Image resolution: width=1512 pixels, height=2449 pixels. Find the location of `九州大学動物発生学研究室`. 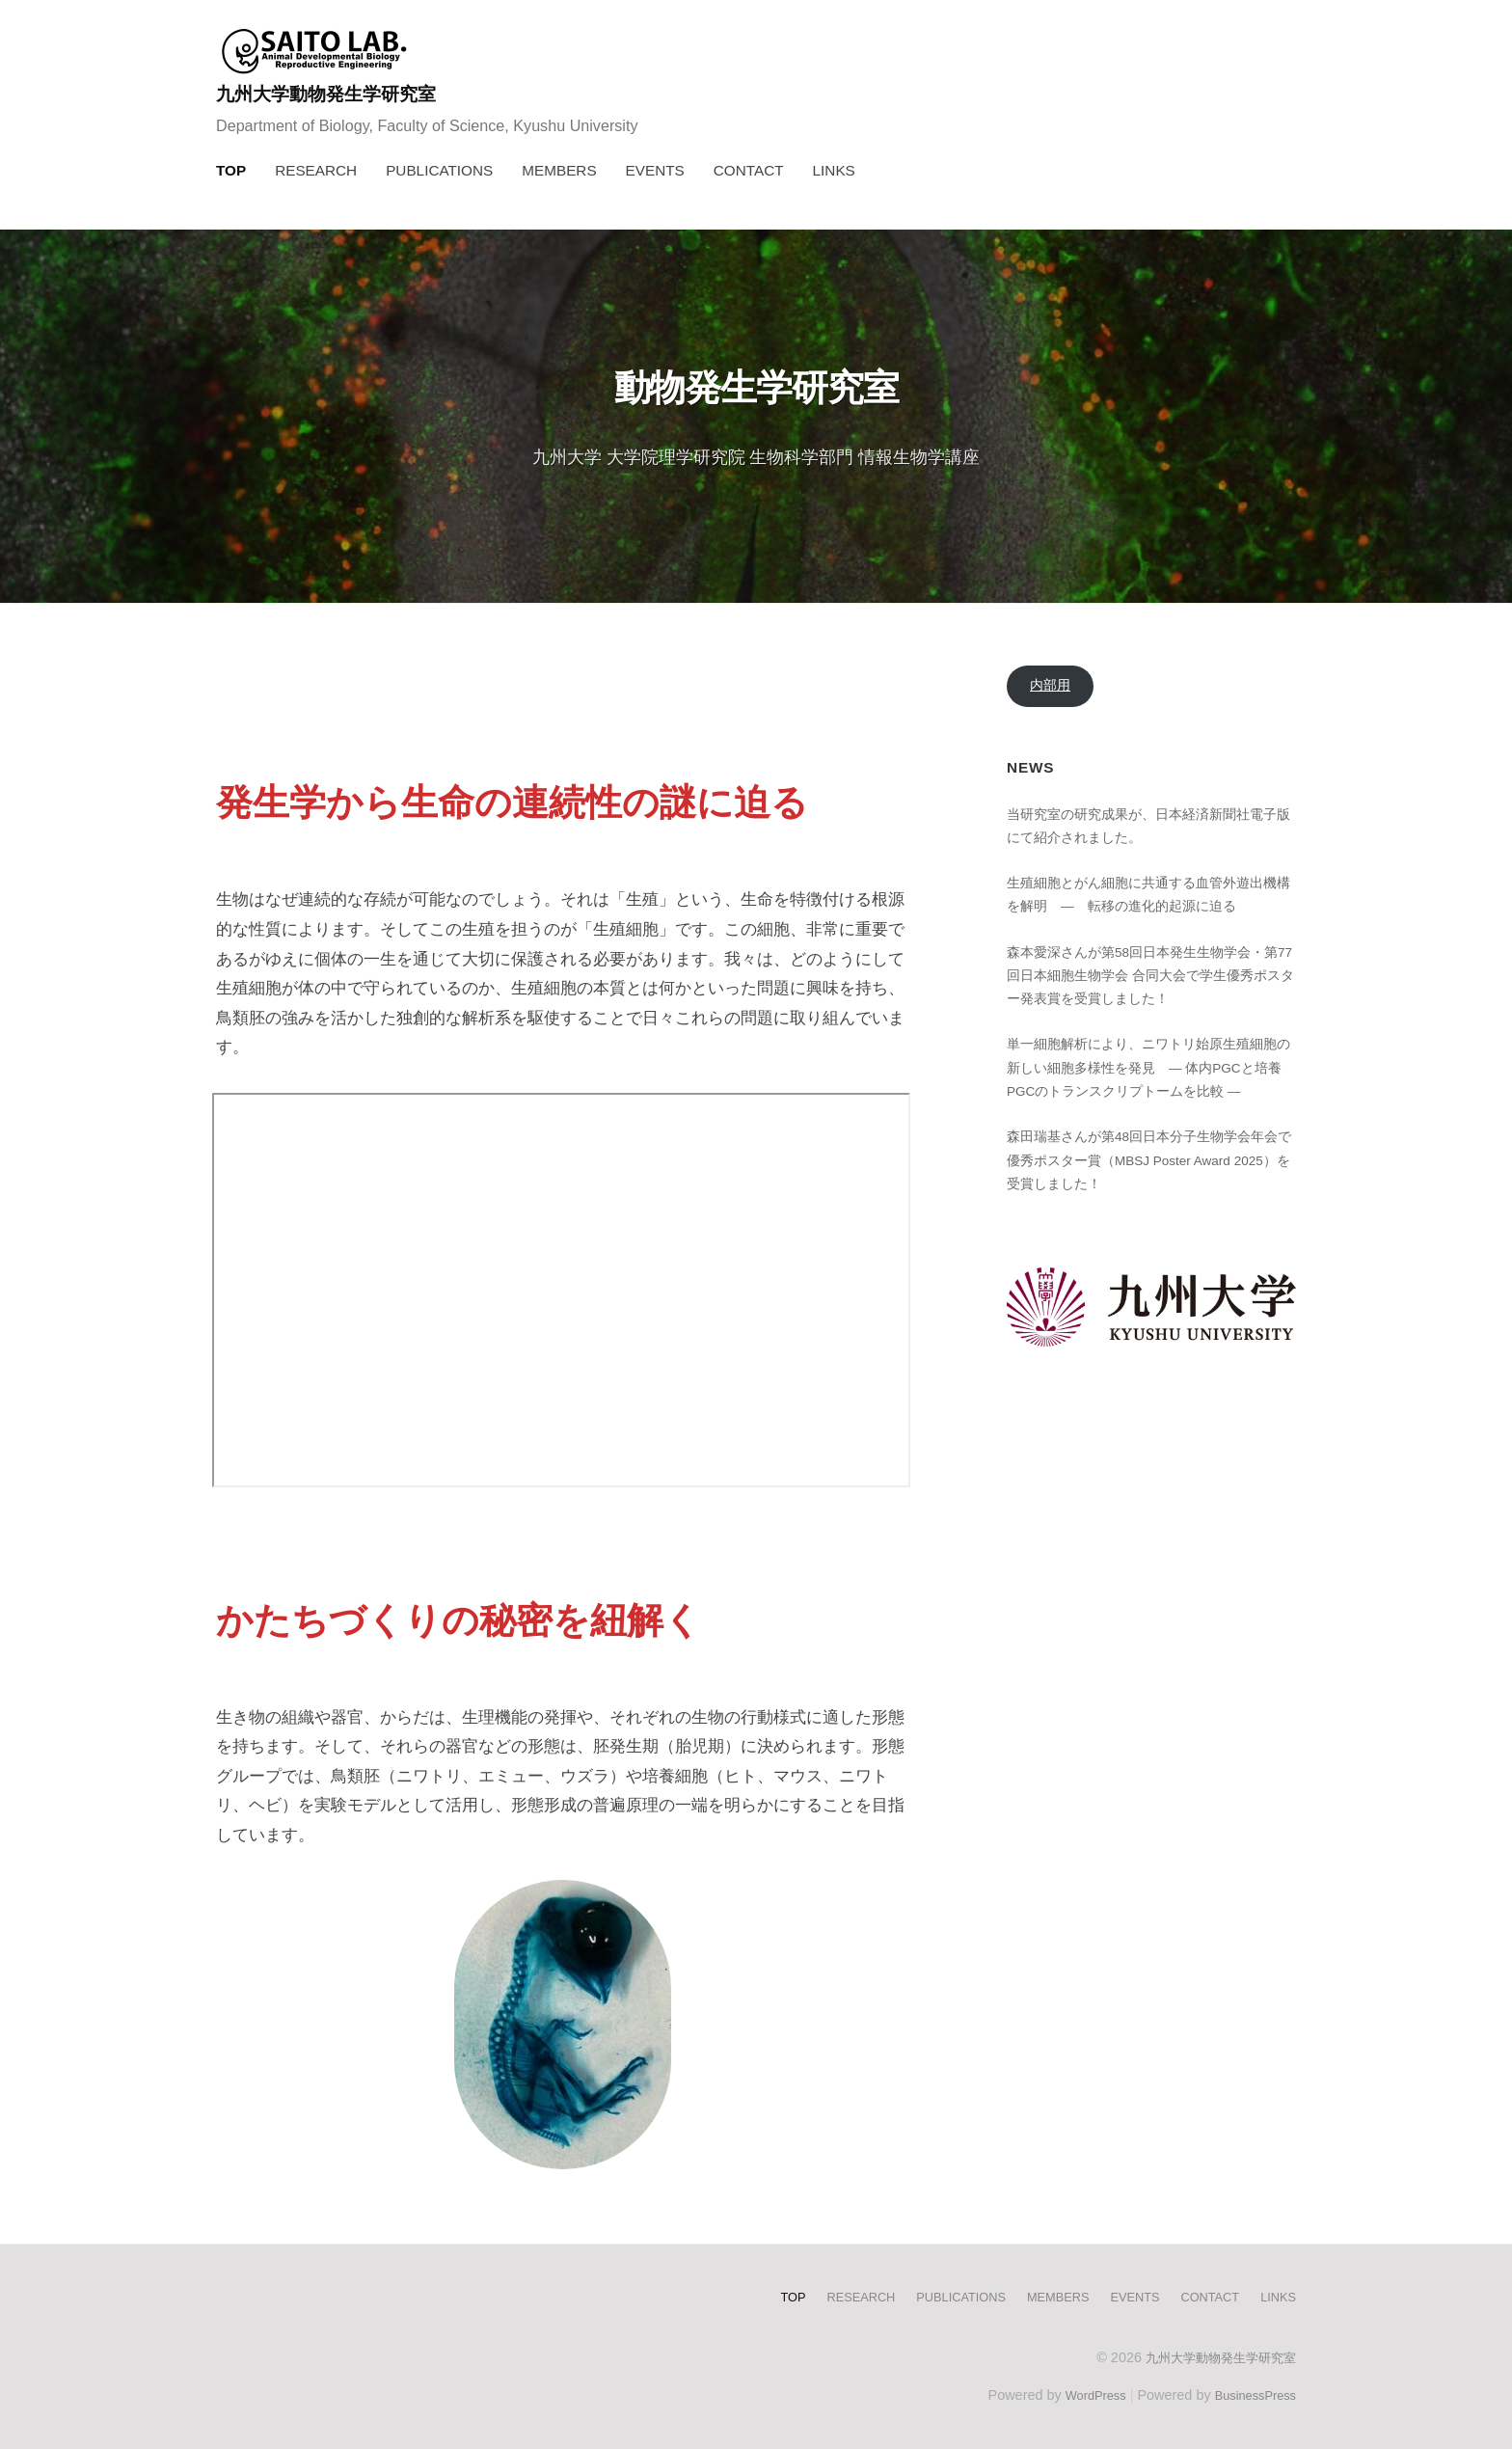

九州大学動物発生学研究室 is located at coordinates (343, 93).